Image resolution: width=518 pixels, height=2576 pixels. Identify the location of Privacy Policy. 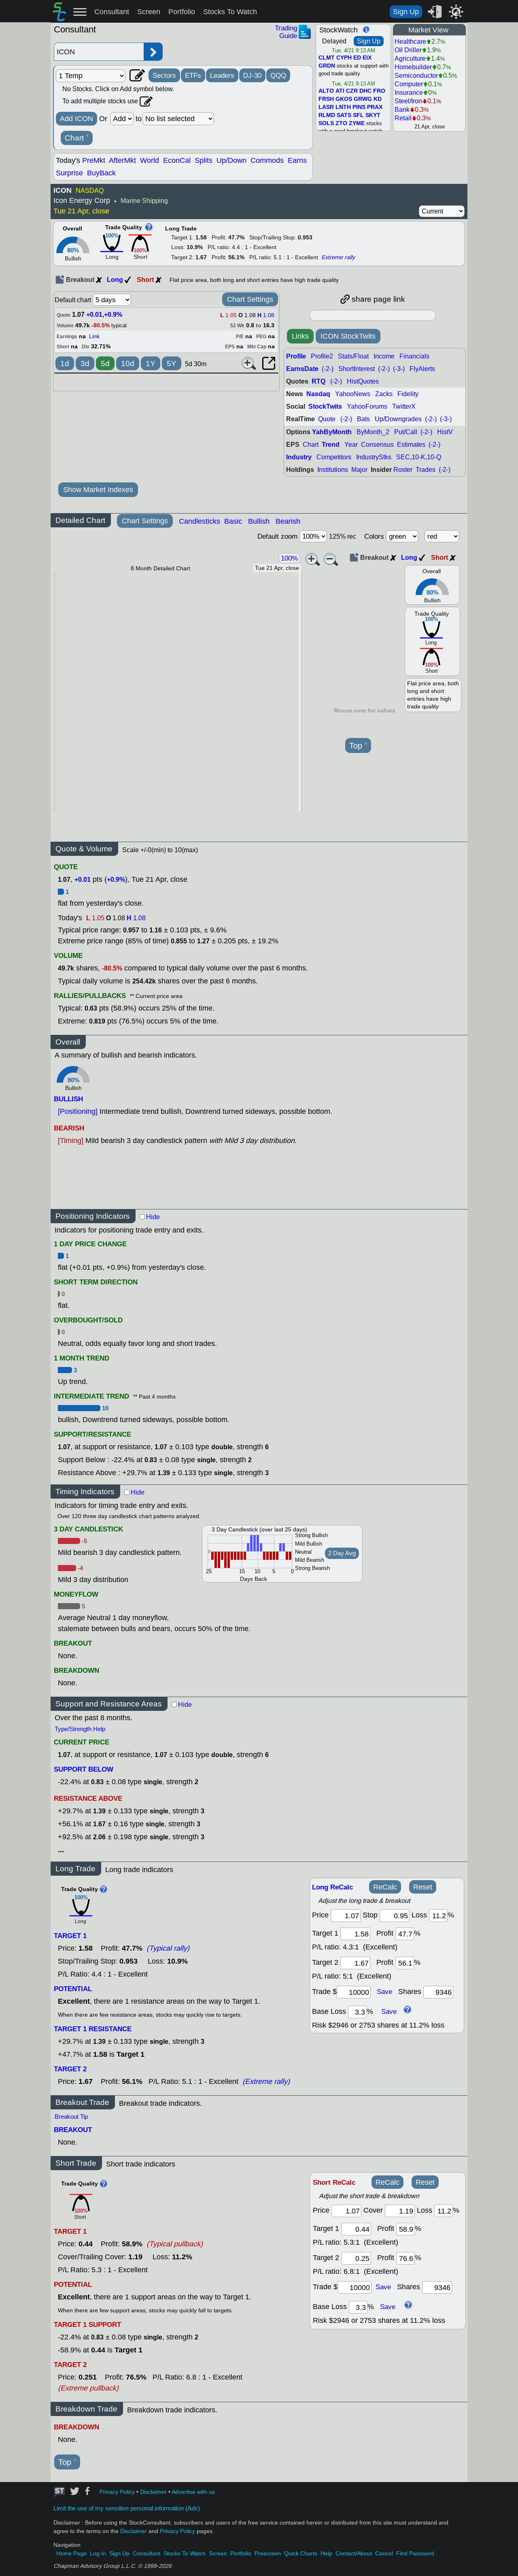
(117, 2492).